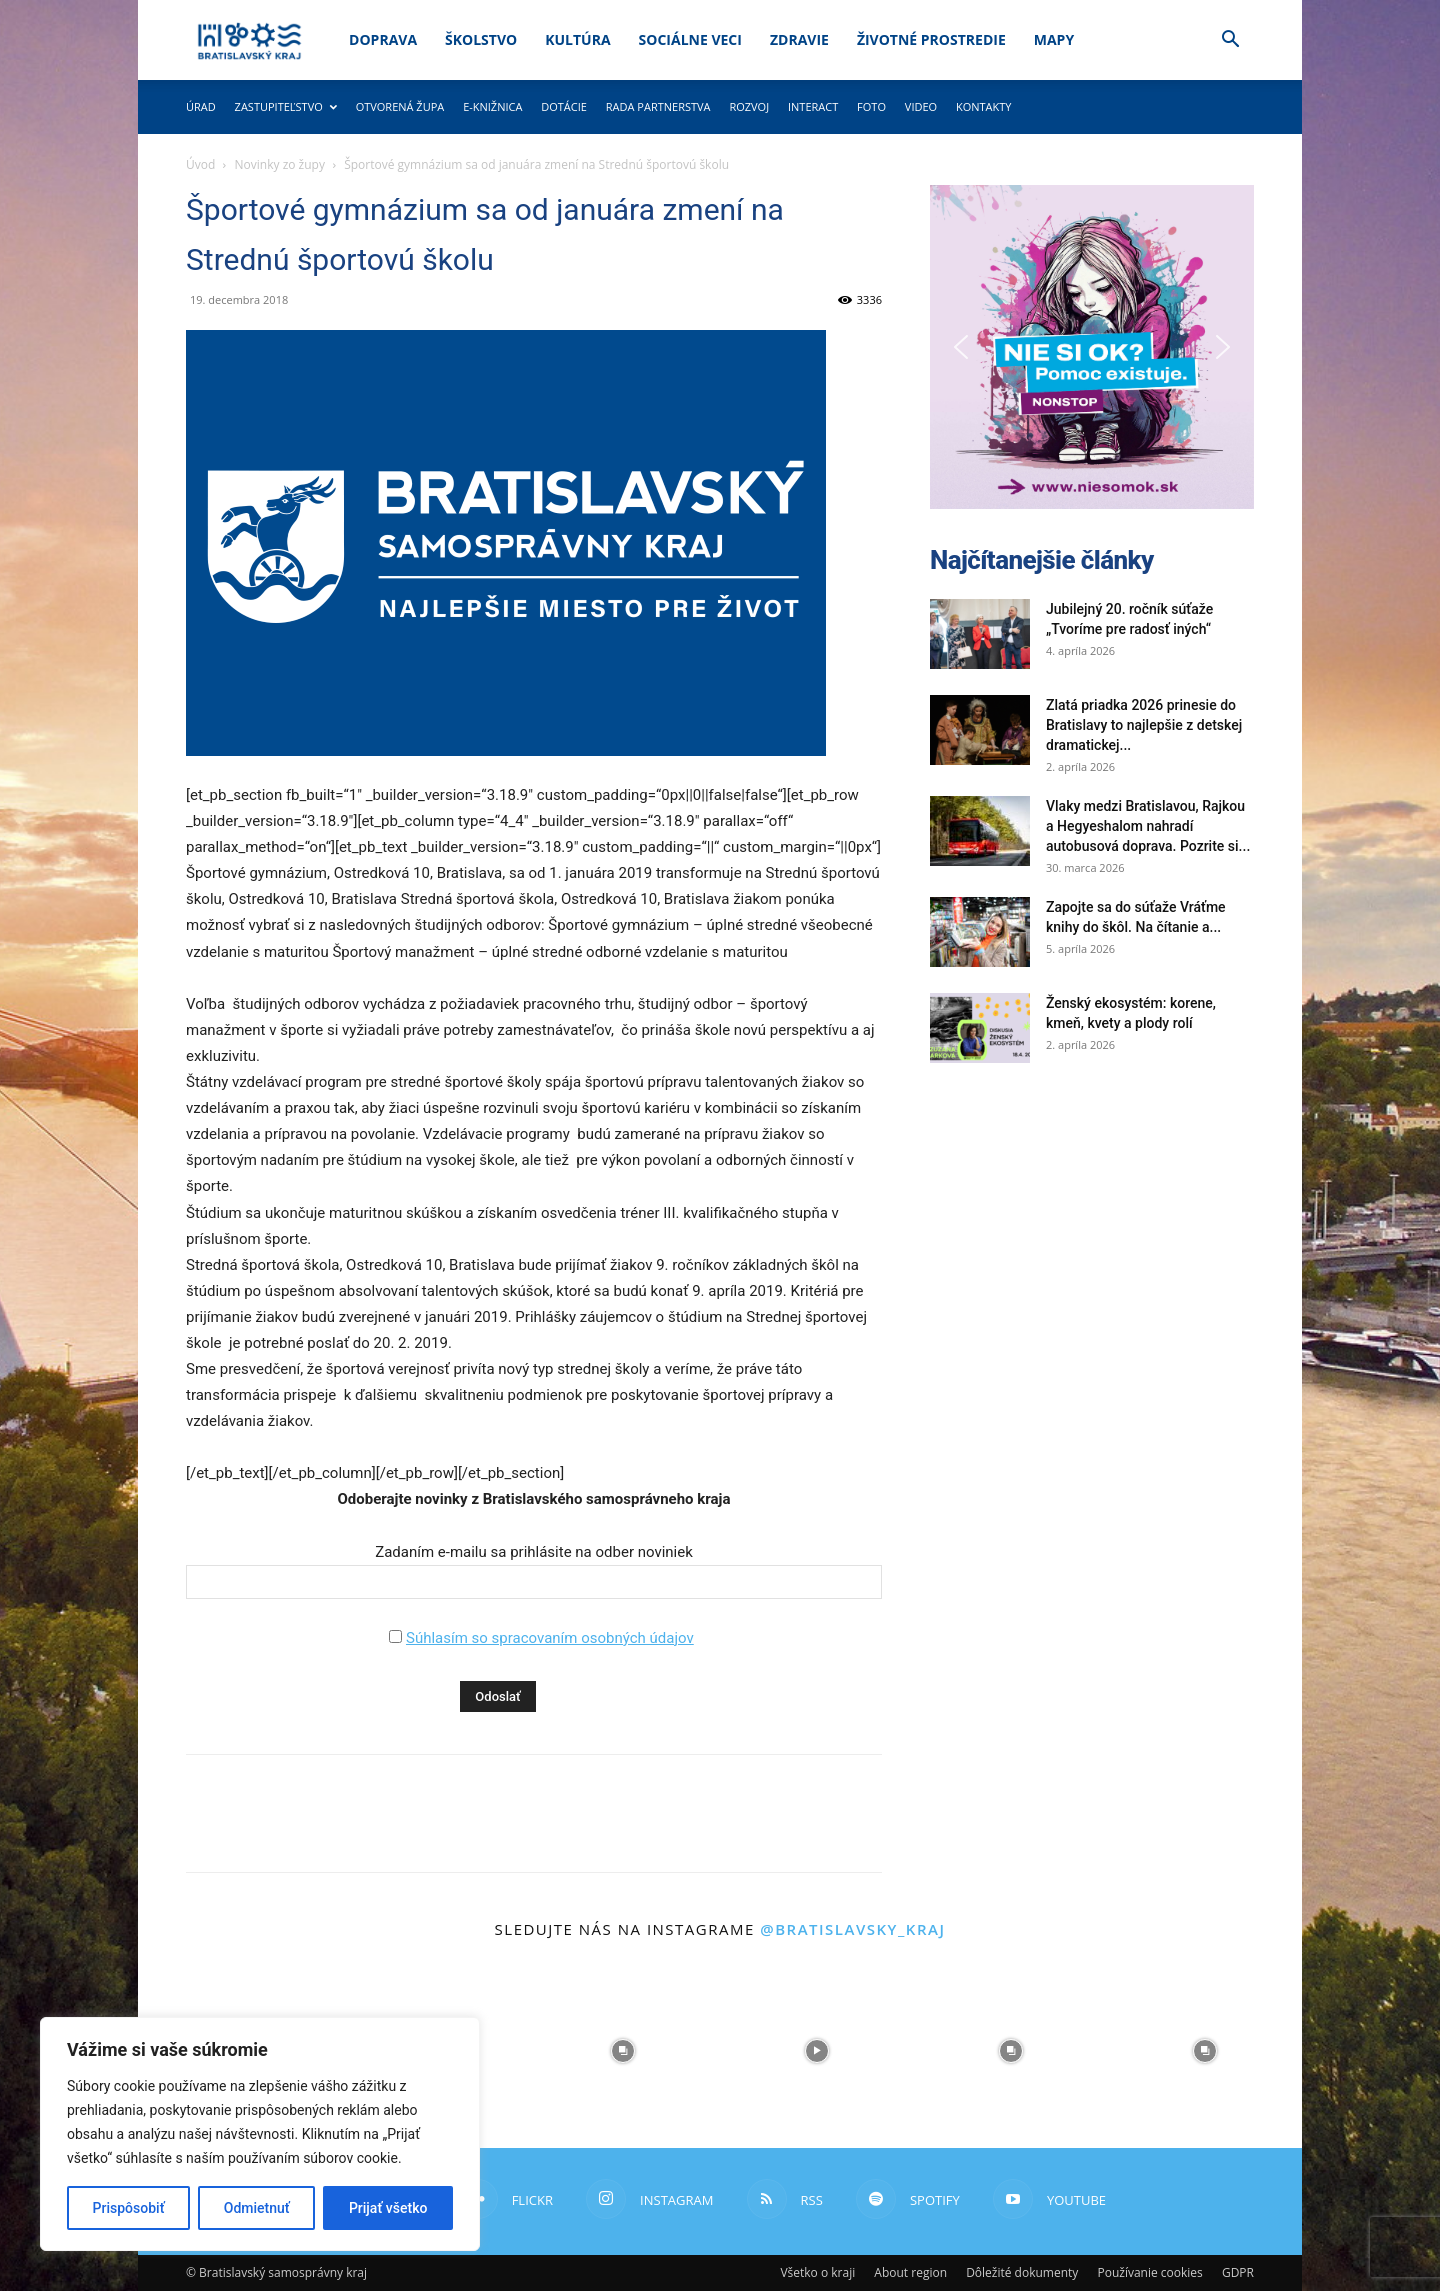  Describe the element at coordinates (1149, 2272) in the screenshot. I see `Používanie cookies` at that location.